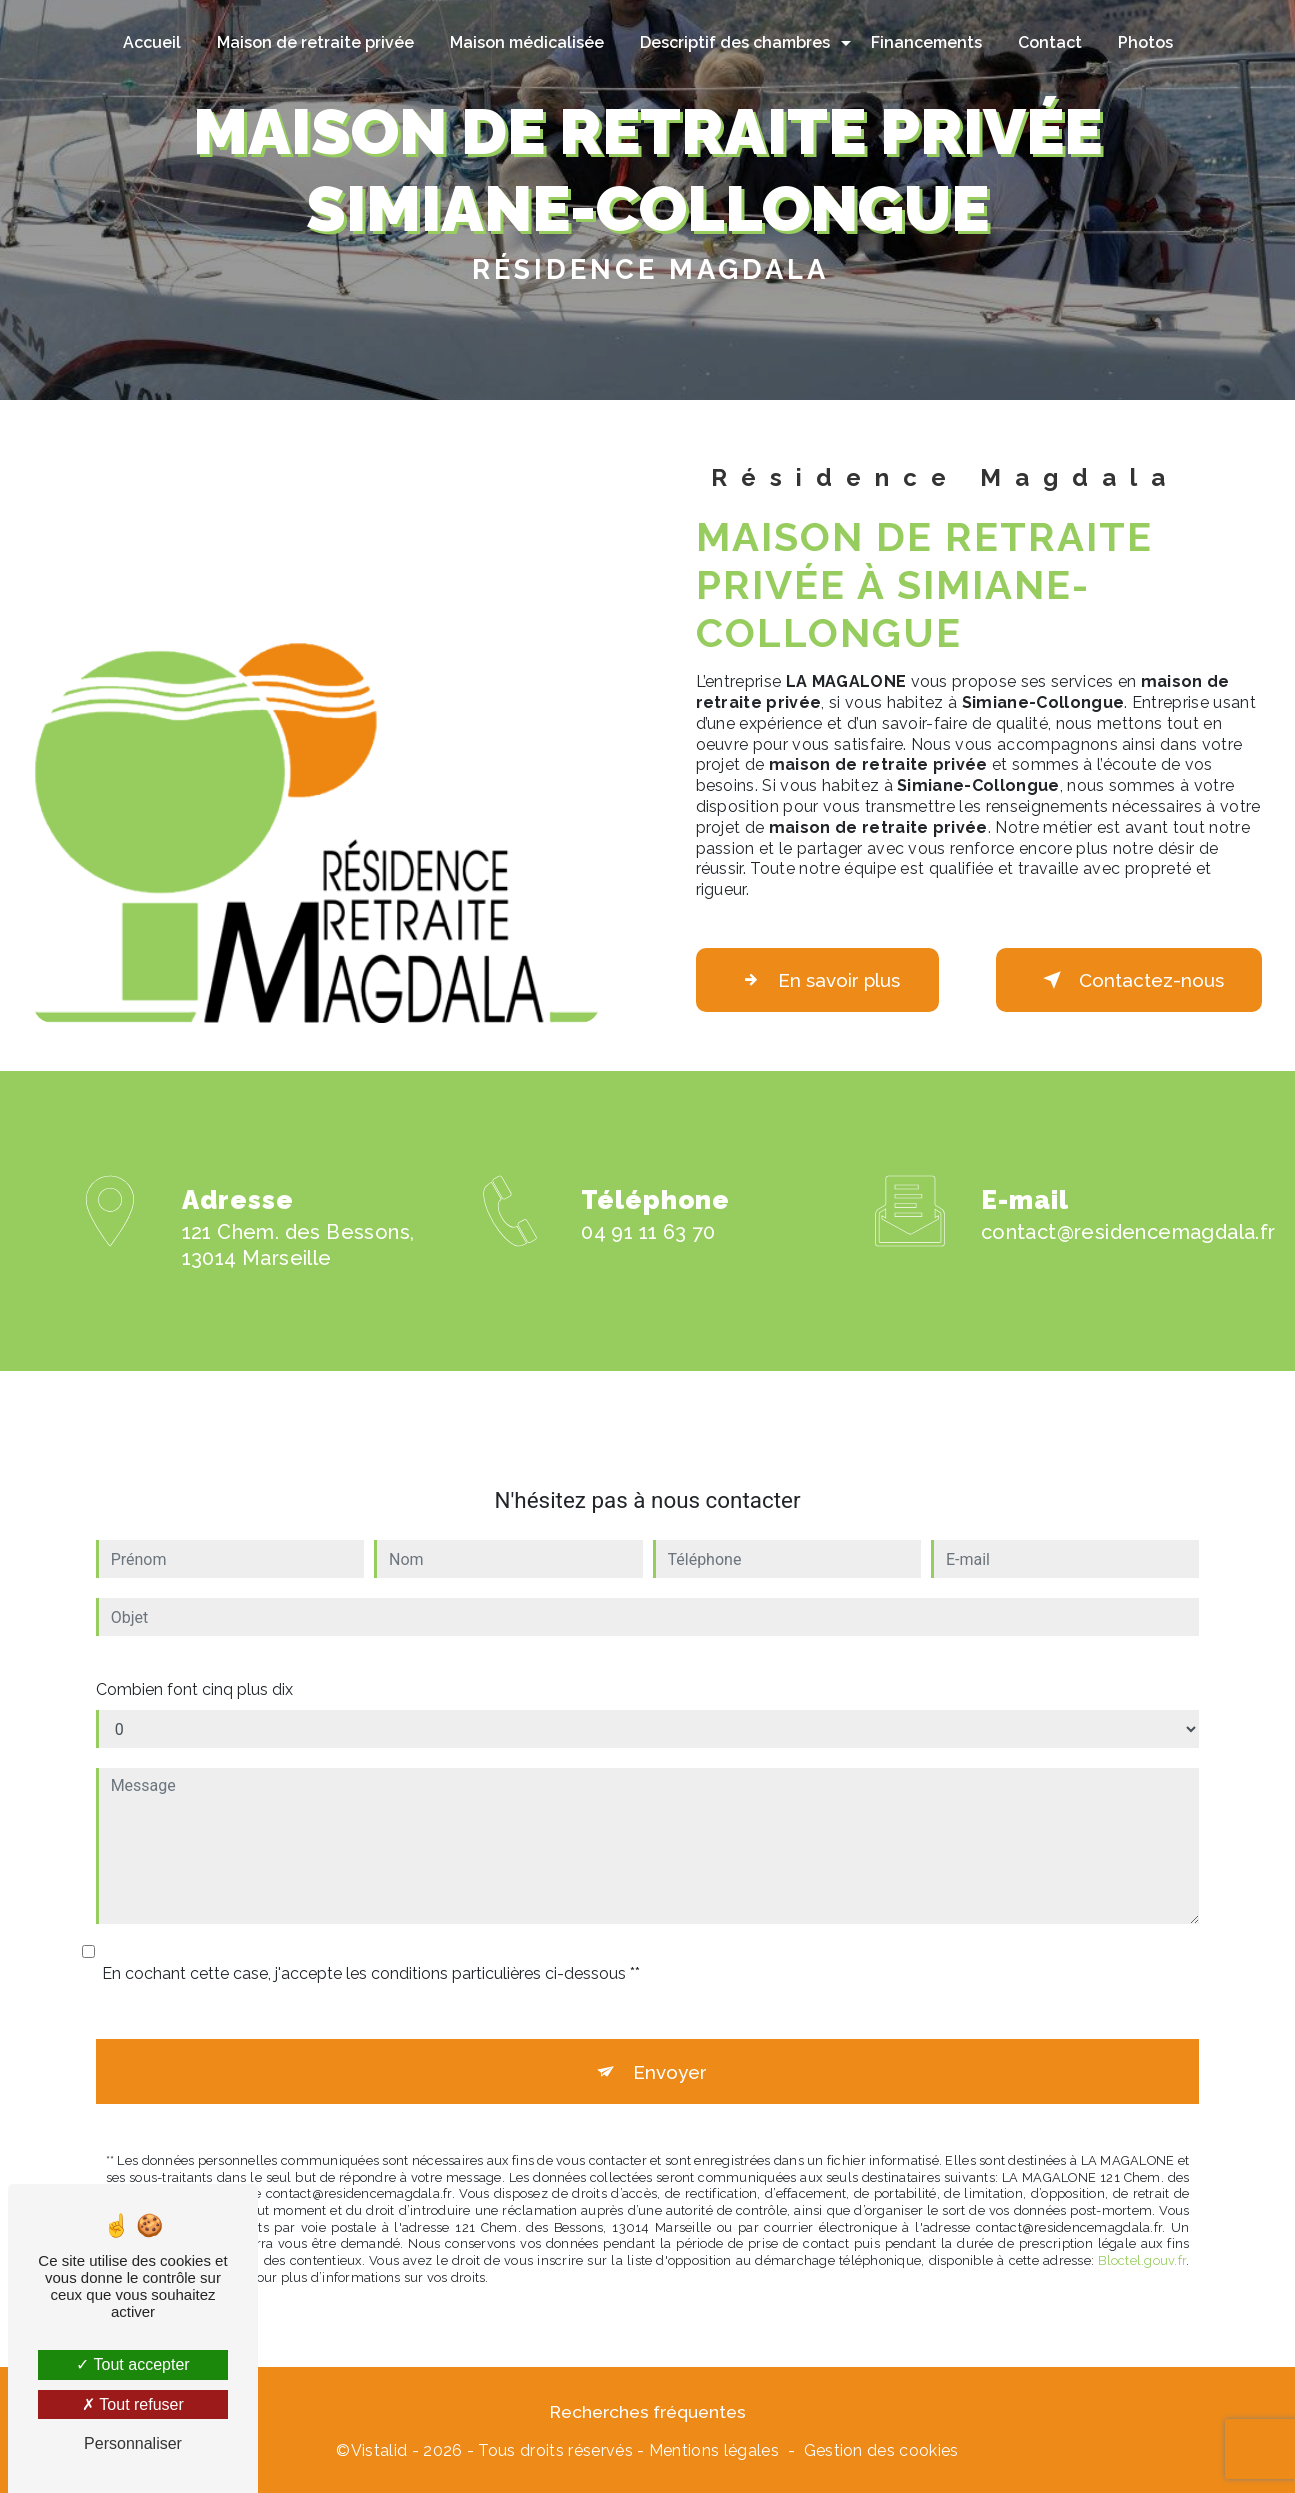 This screenshot has height=2493, width=1295. Describe the element at coordinates (670, 2049) in the screenshot. I see `Envoyer` at that location.